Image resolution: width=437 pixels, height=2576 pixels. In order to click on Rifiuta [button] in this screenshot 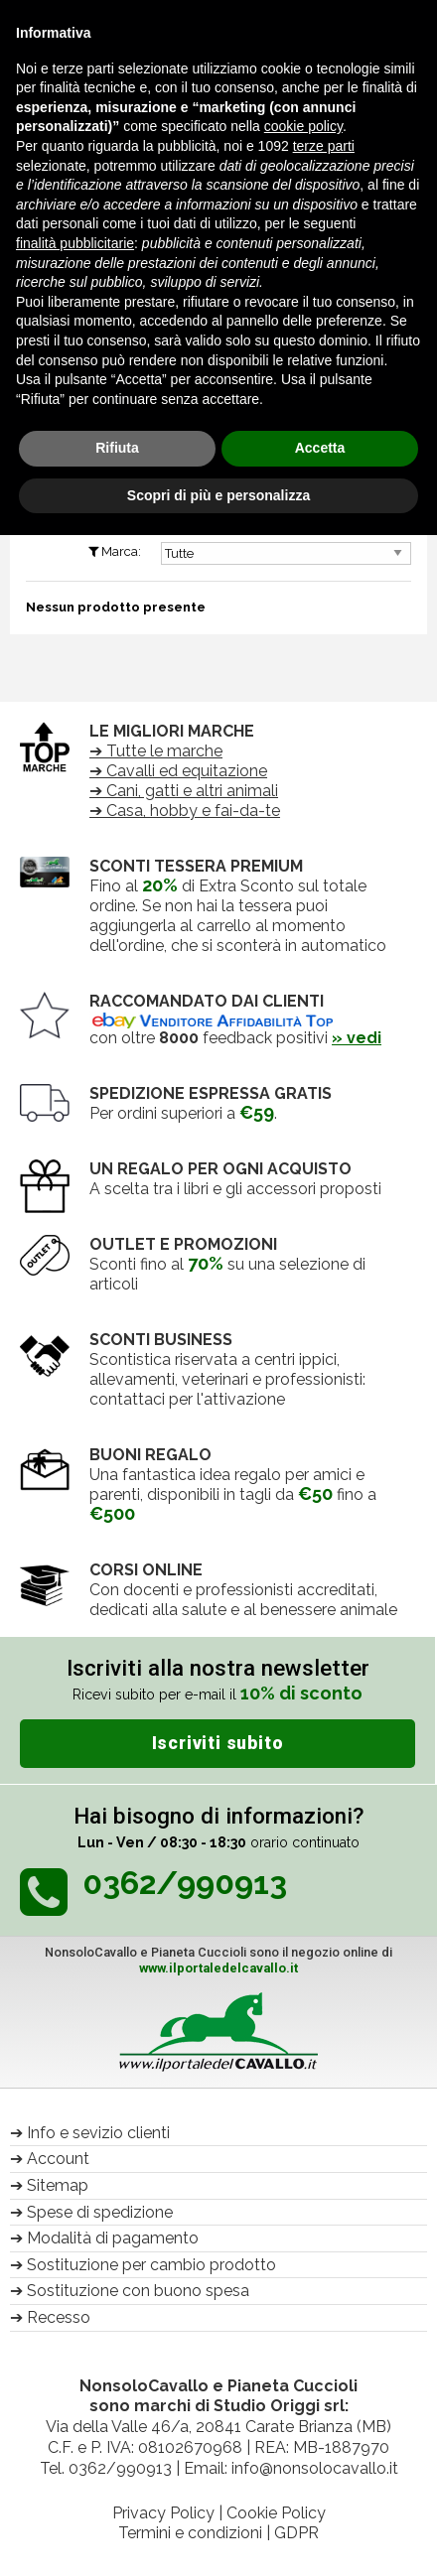, I will do `click(117, 448)`.